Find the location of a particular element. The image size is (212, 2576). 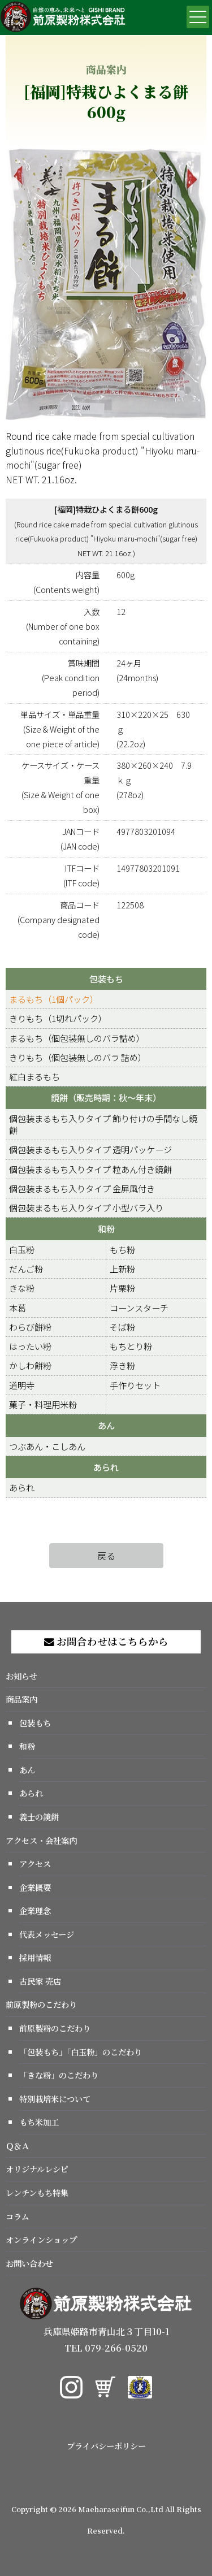

企業概要 is located at coordinates (35, 1887).